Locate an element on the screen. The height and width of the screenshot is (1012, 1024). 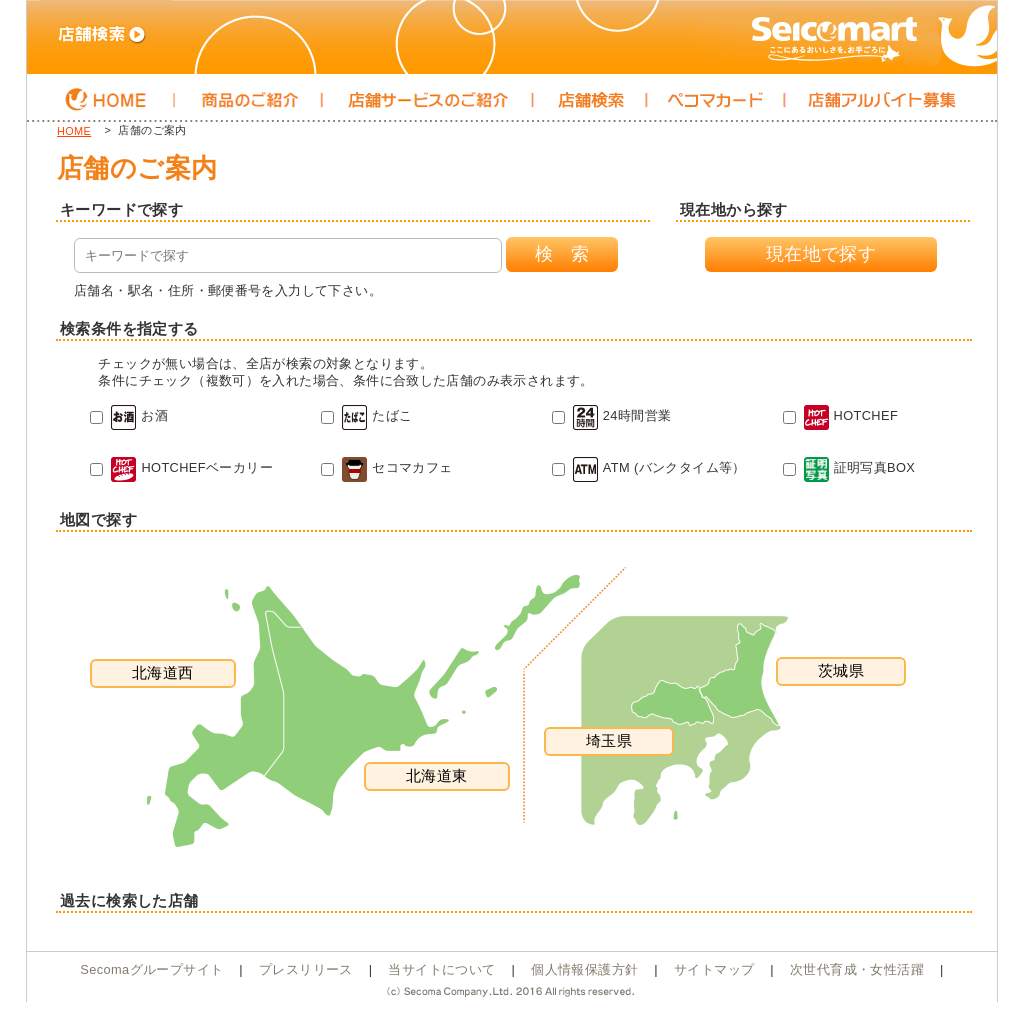
24時間営業 is located at coordinates (612, 415).